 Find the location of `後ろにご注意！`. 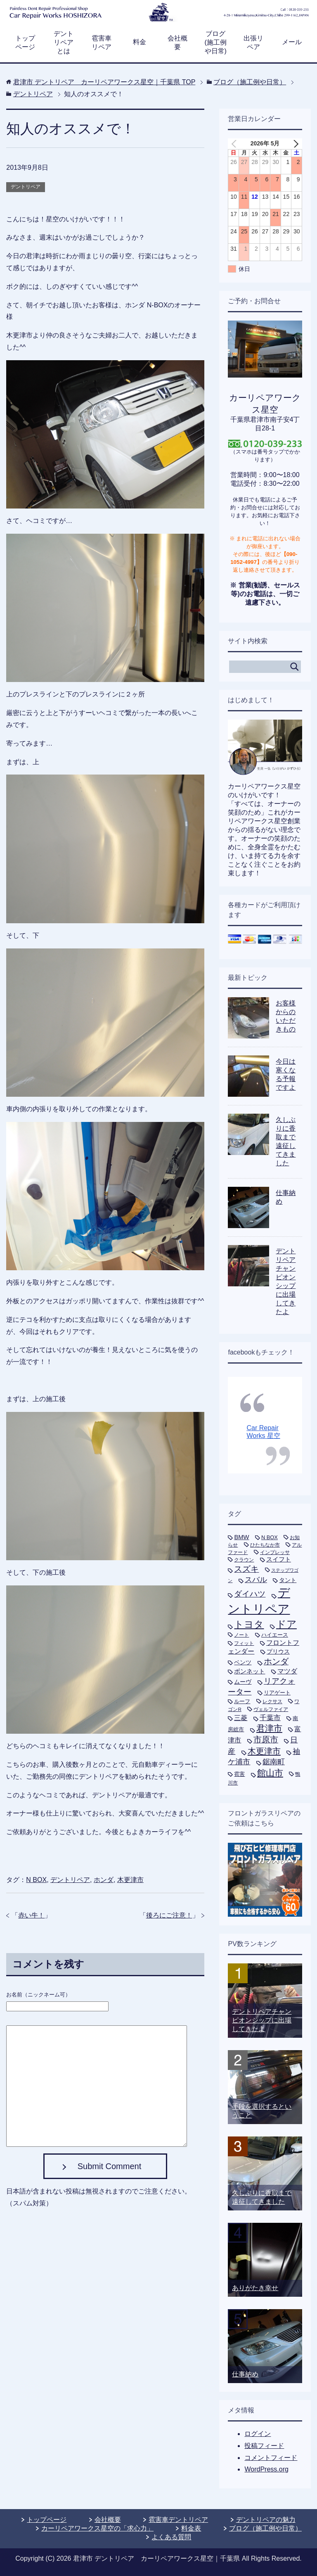

後ろにご注意！ is located at coordinates (169, 1915).